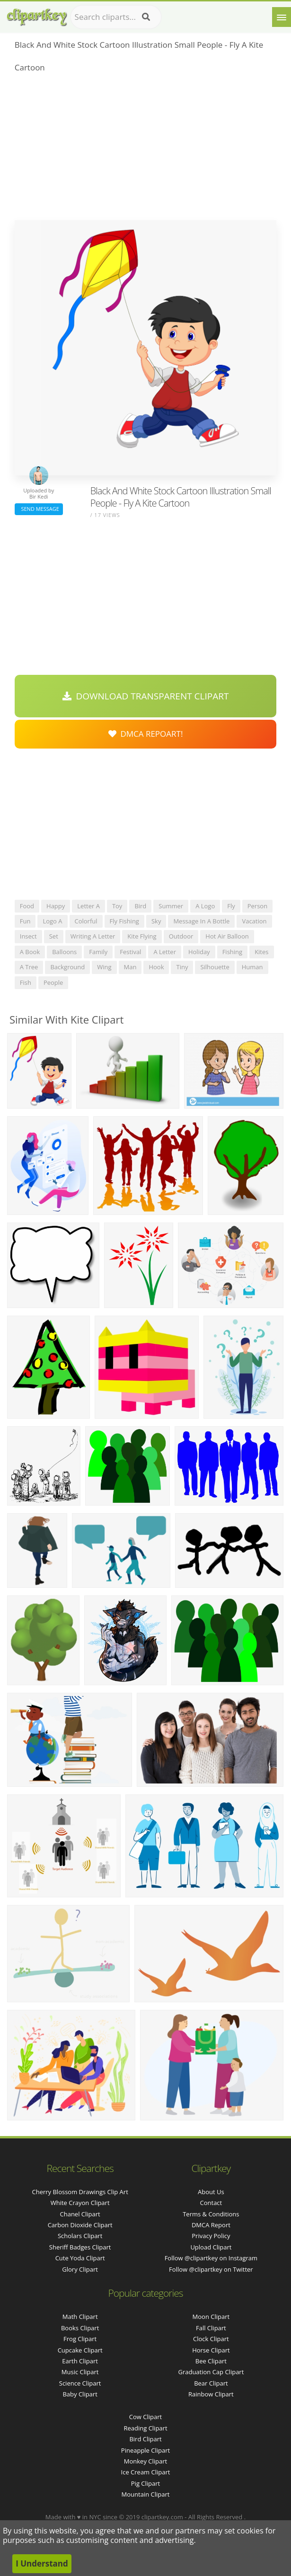 The width and height of the screenshot is (291, 2576). I want to click on [Search], so click(146, 17).